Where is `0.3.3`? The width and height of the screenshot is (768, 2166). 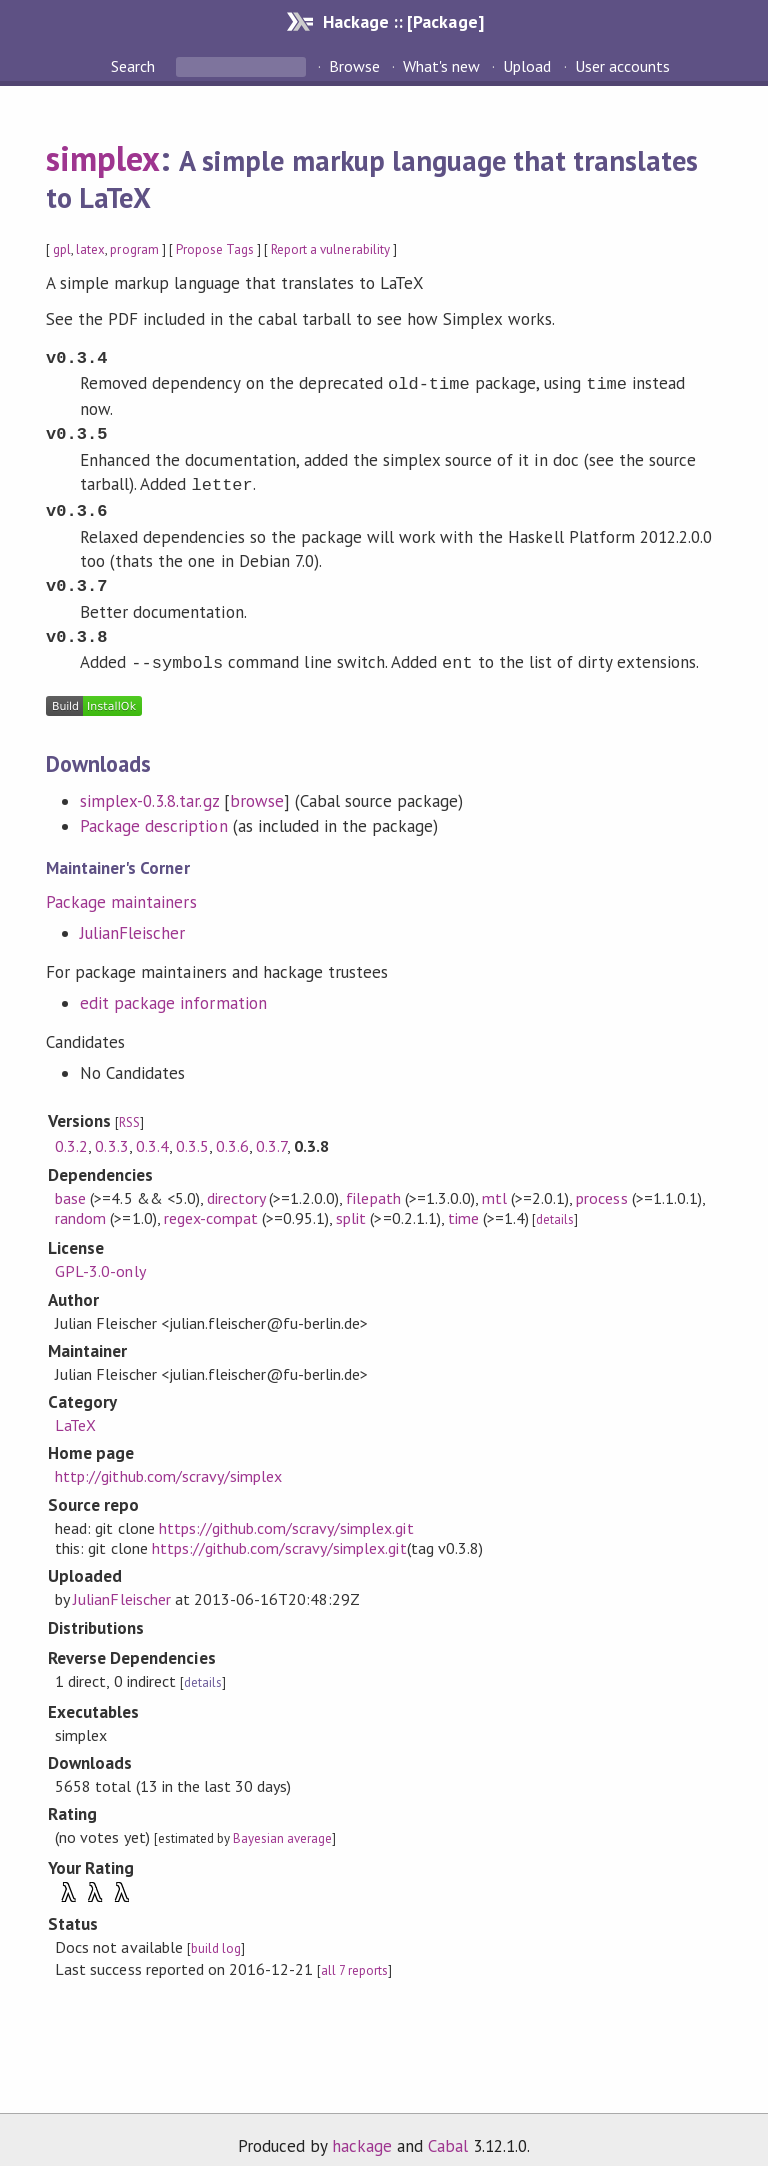
0.3.3 is located at coordinates (111, 1130).